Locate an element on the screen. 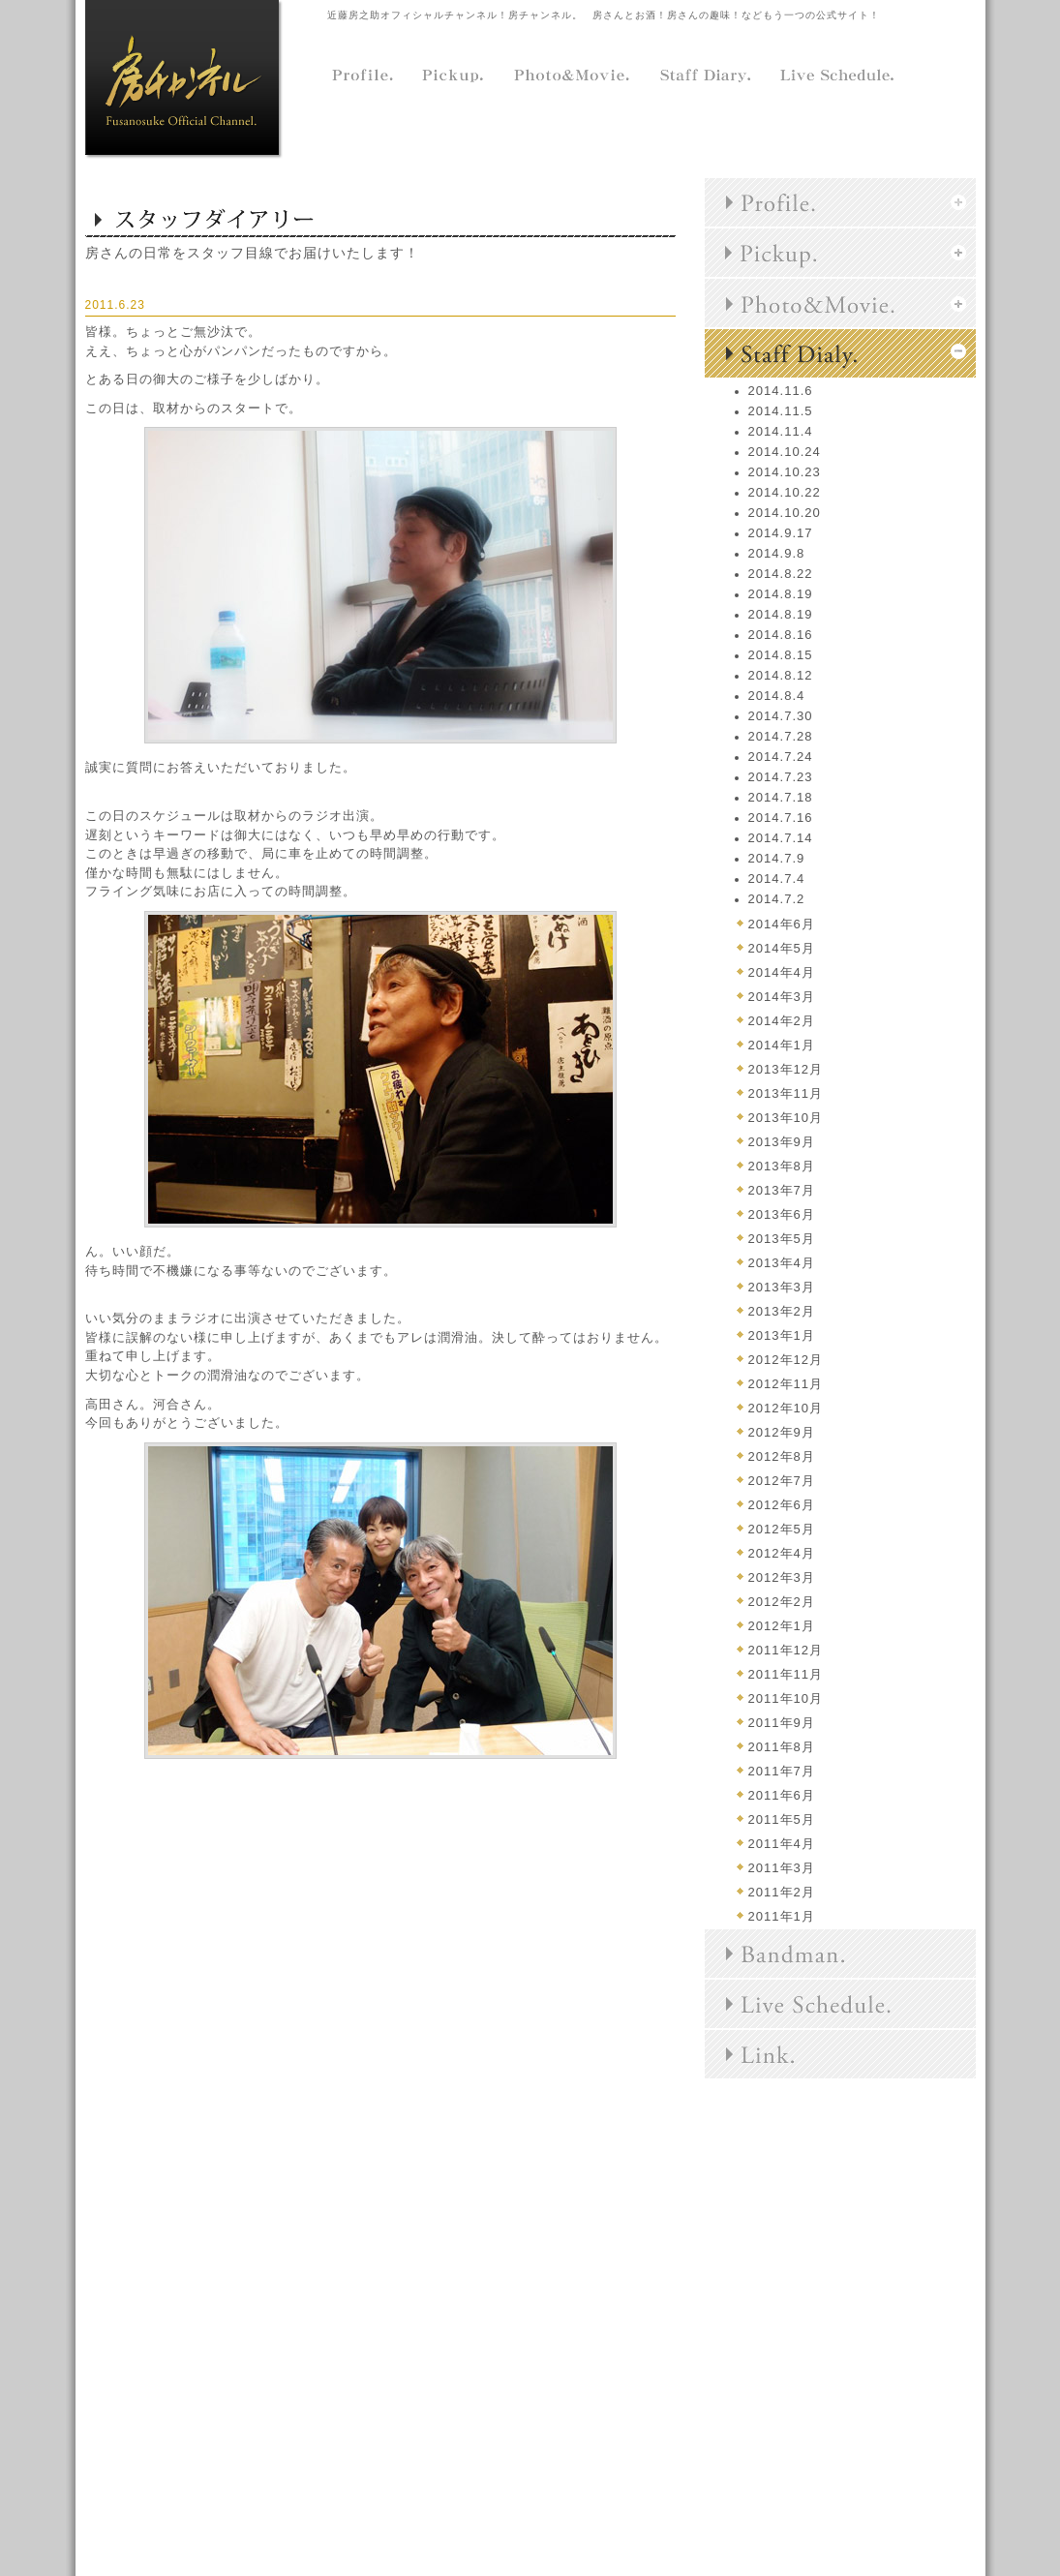 The image size is (1060, 2576). 2014年4月 is located at coordinates (781, 972).